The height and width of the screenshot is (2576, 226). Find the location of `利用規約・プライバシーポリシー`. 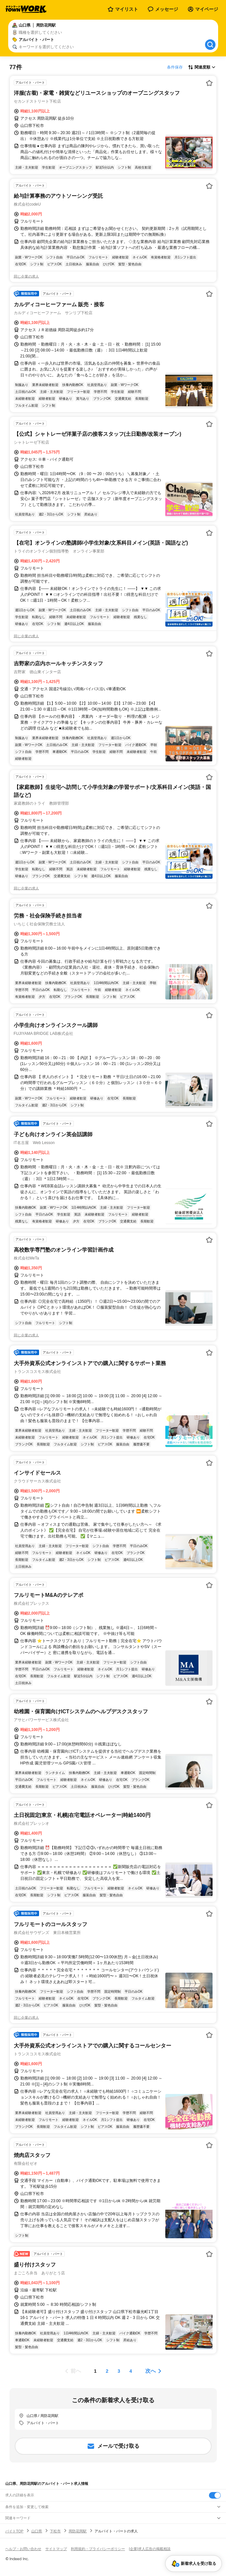

利用規約・プライバシーポリシー is located at coordinates (98, 2549).